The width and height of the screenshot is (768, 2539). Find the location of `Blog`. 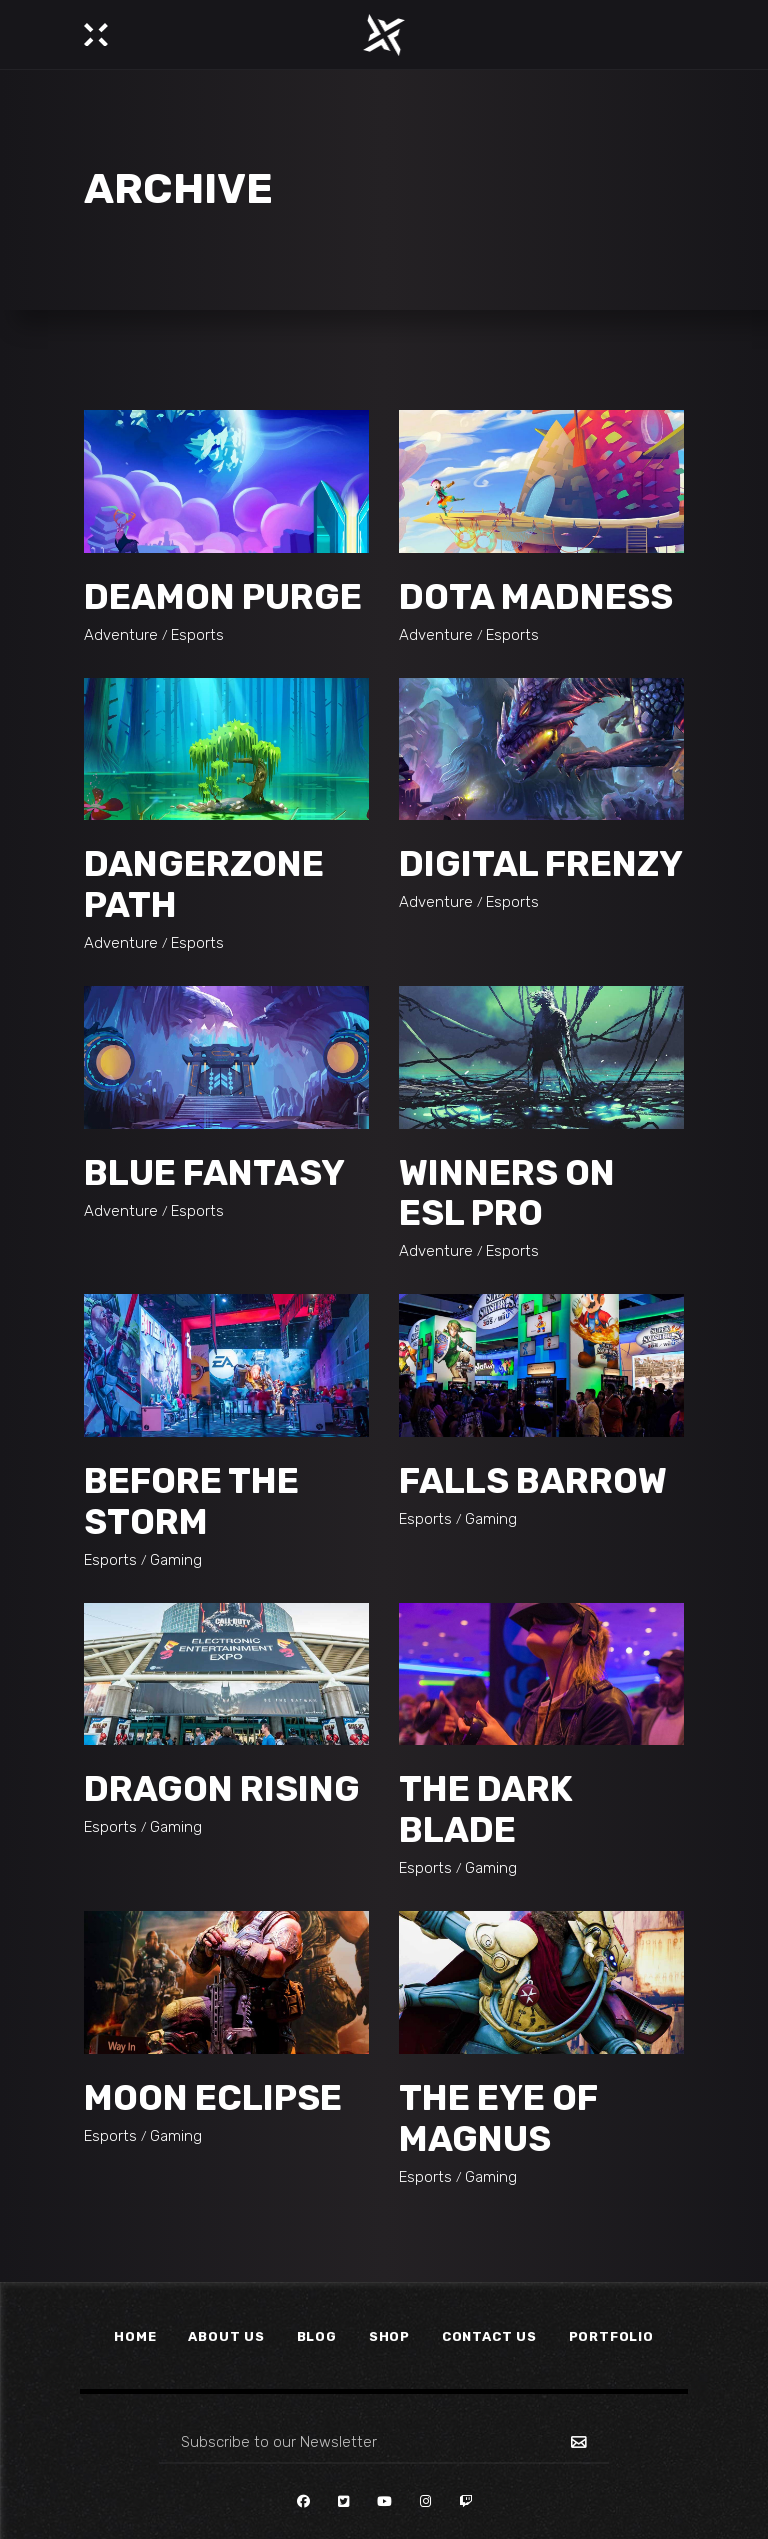

Blog is located at coordinates (317, 2336).